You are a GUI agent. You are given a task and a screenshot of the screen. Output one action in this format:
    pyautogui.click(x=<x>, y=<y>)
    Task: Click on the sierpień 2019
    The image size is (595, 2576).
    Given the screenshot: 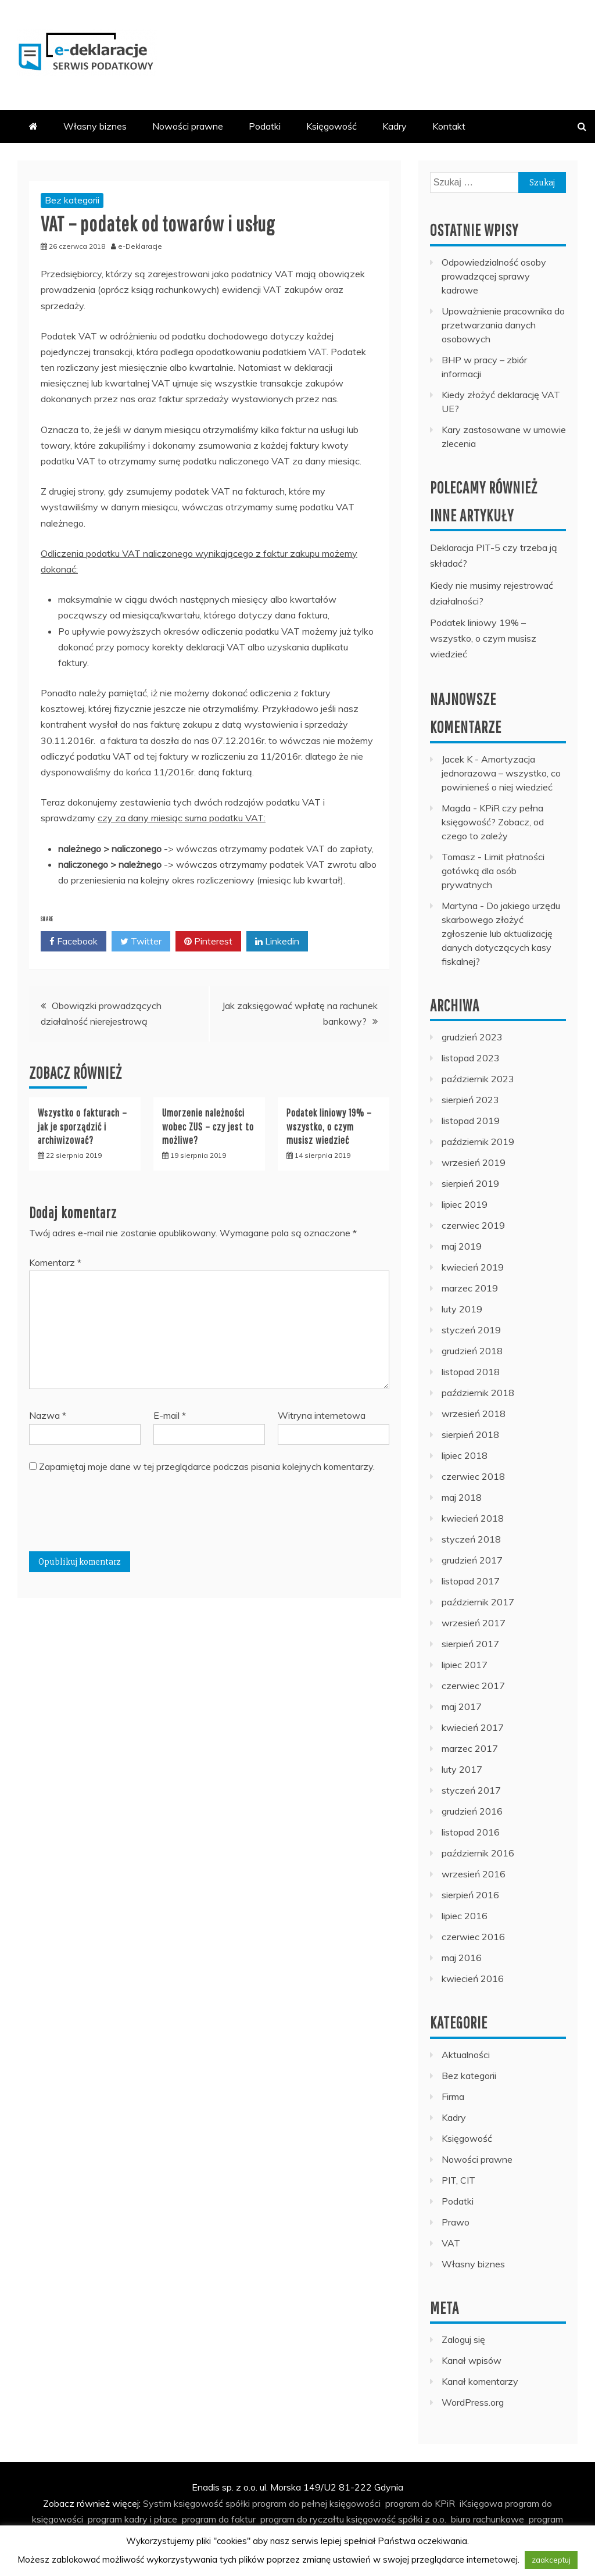 What is the action you would take?
    pyautogui.click(x=470, y=1183)
    